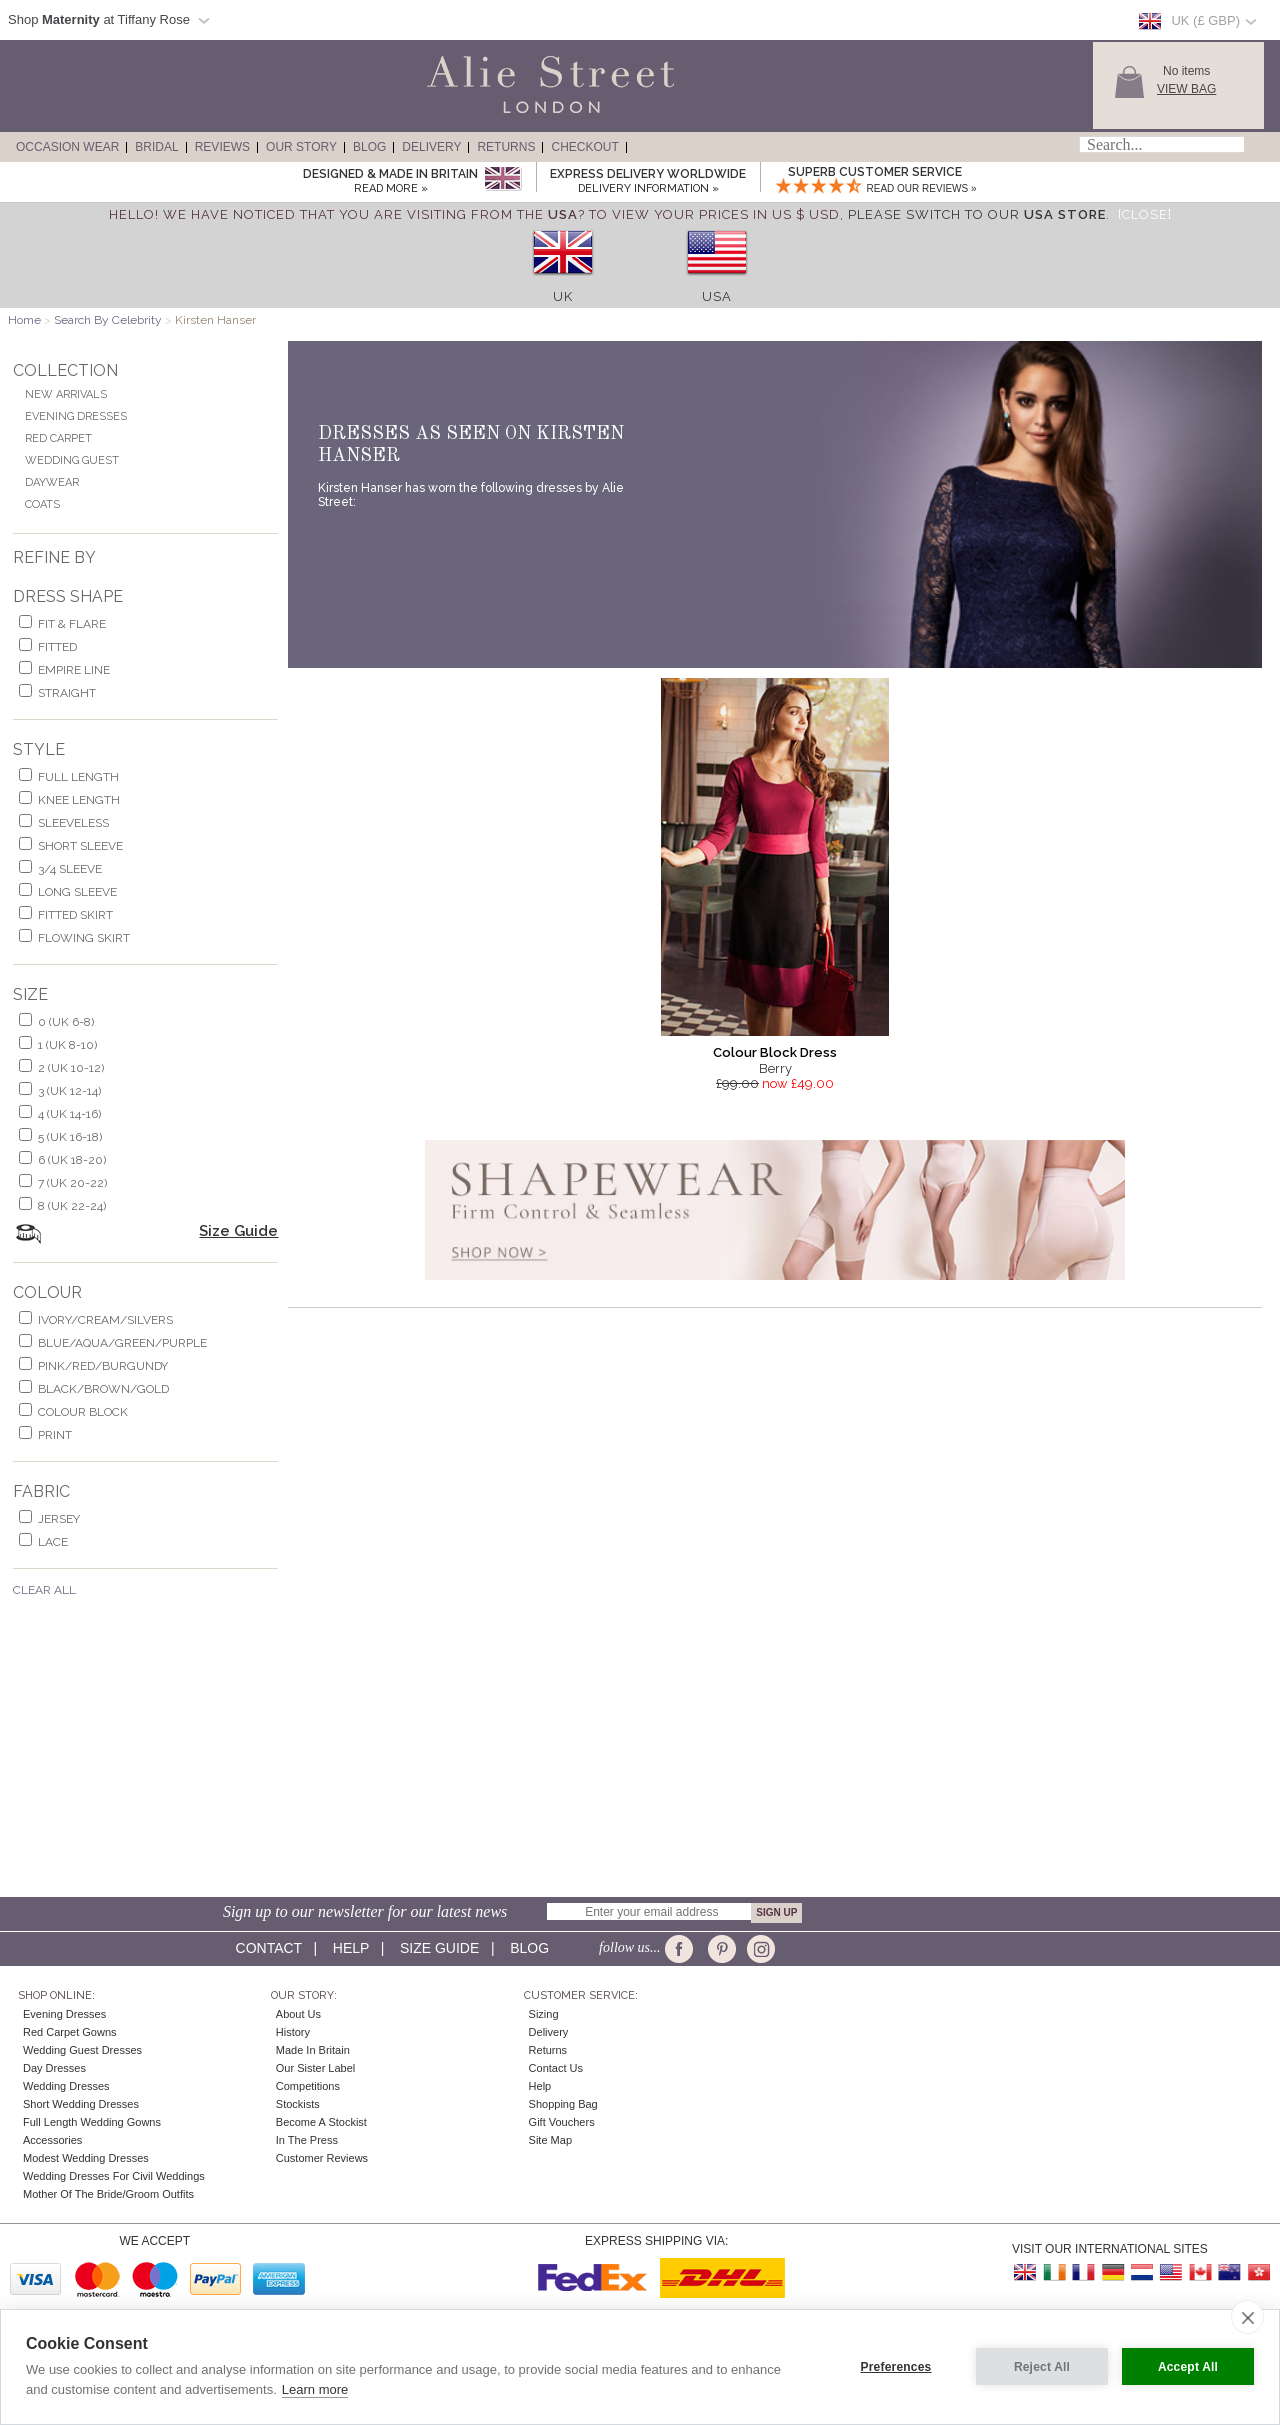 This screenshot has width=1280, height=2425. Describe the element at coordinates (77, 892) in the screenshot. I see `long sleeve` at that location.